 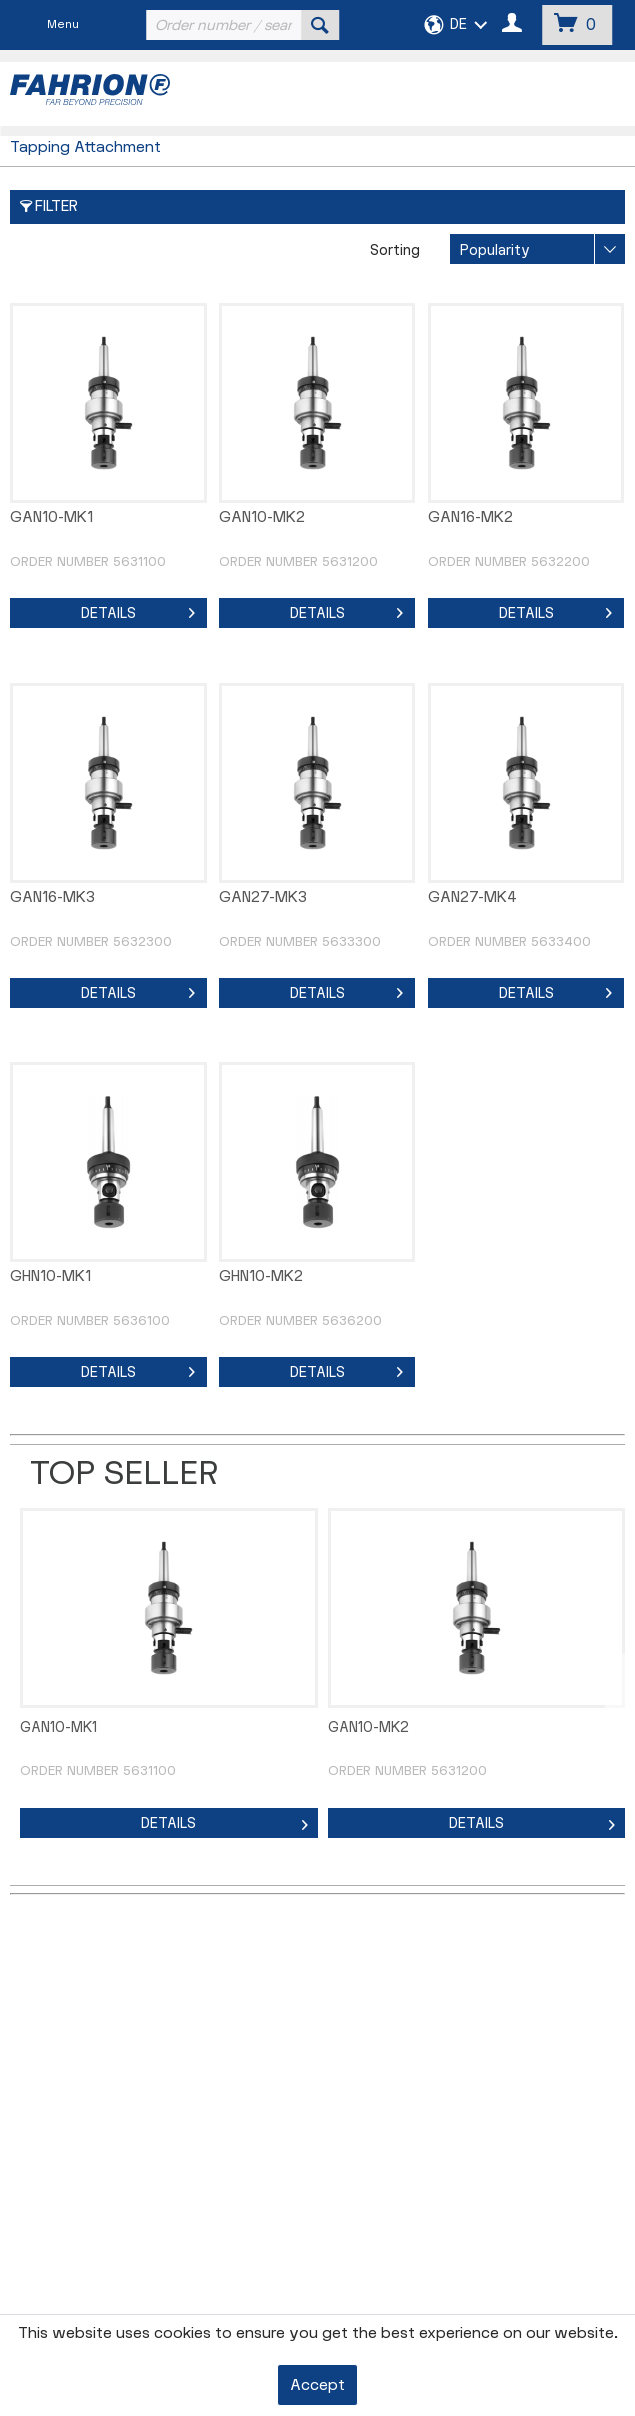 I want to click on [Search], so click(x=320, y=25).